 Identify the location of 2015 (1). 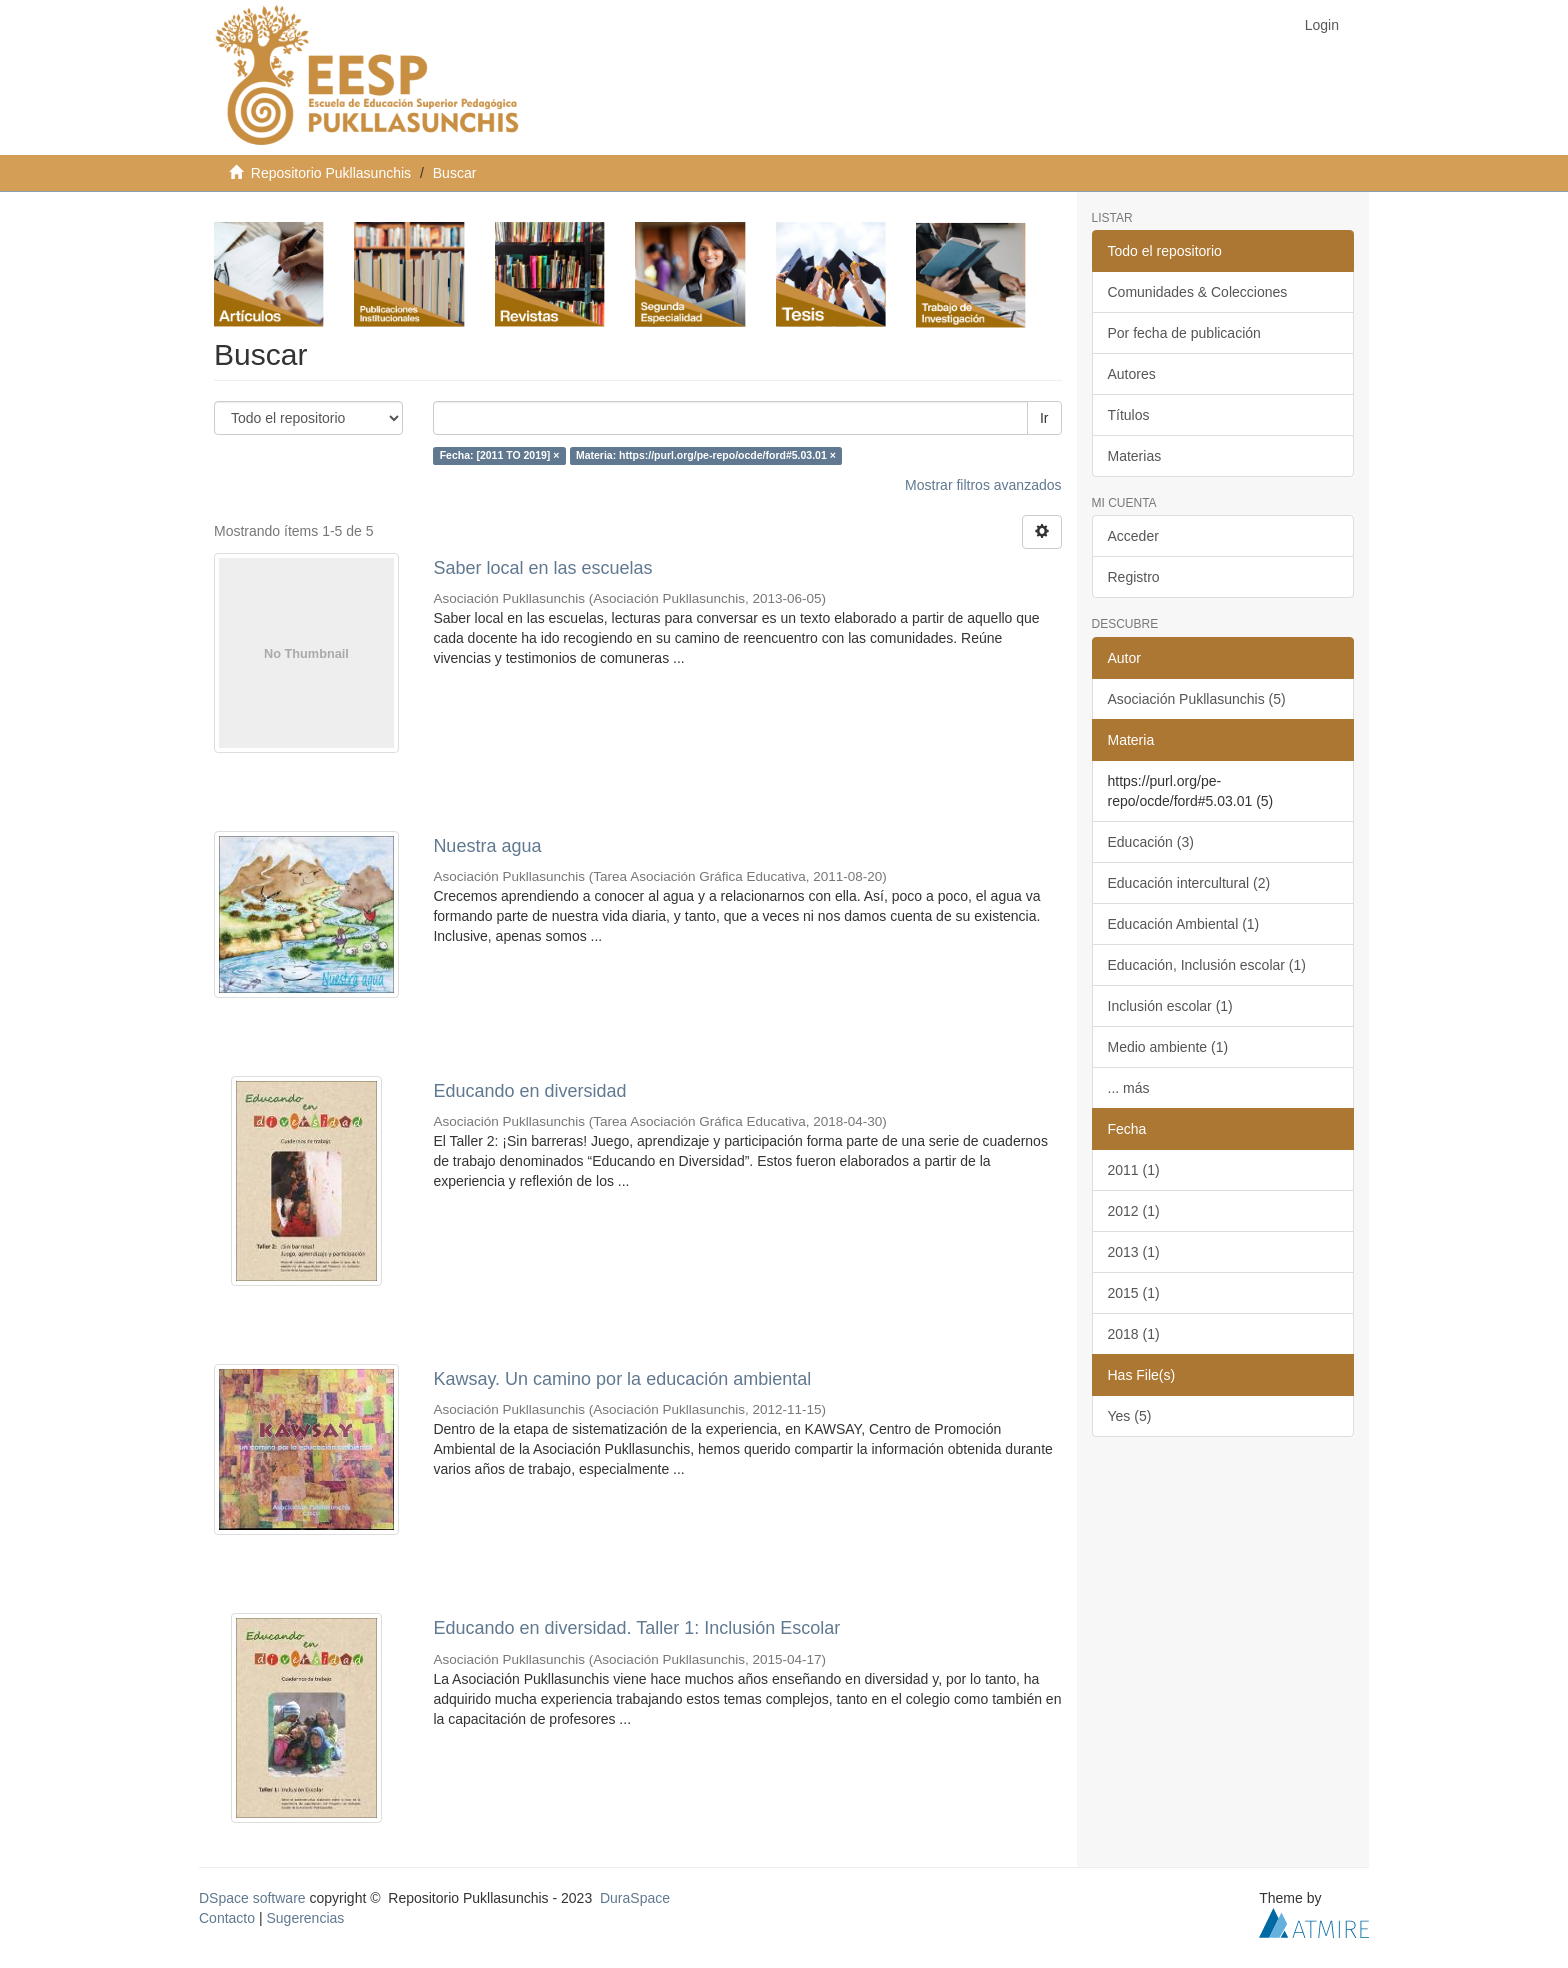
(1134, 1293).